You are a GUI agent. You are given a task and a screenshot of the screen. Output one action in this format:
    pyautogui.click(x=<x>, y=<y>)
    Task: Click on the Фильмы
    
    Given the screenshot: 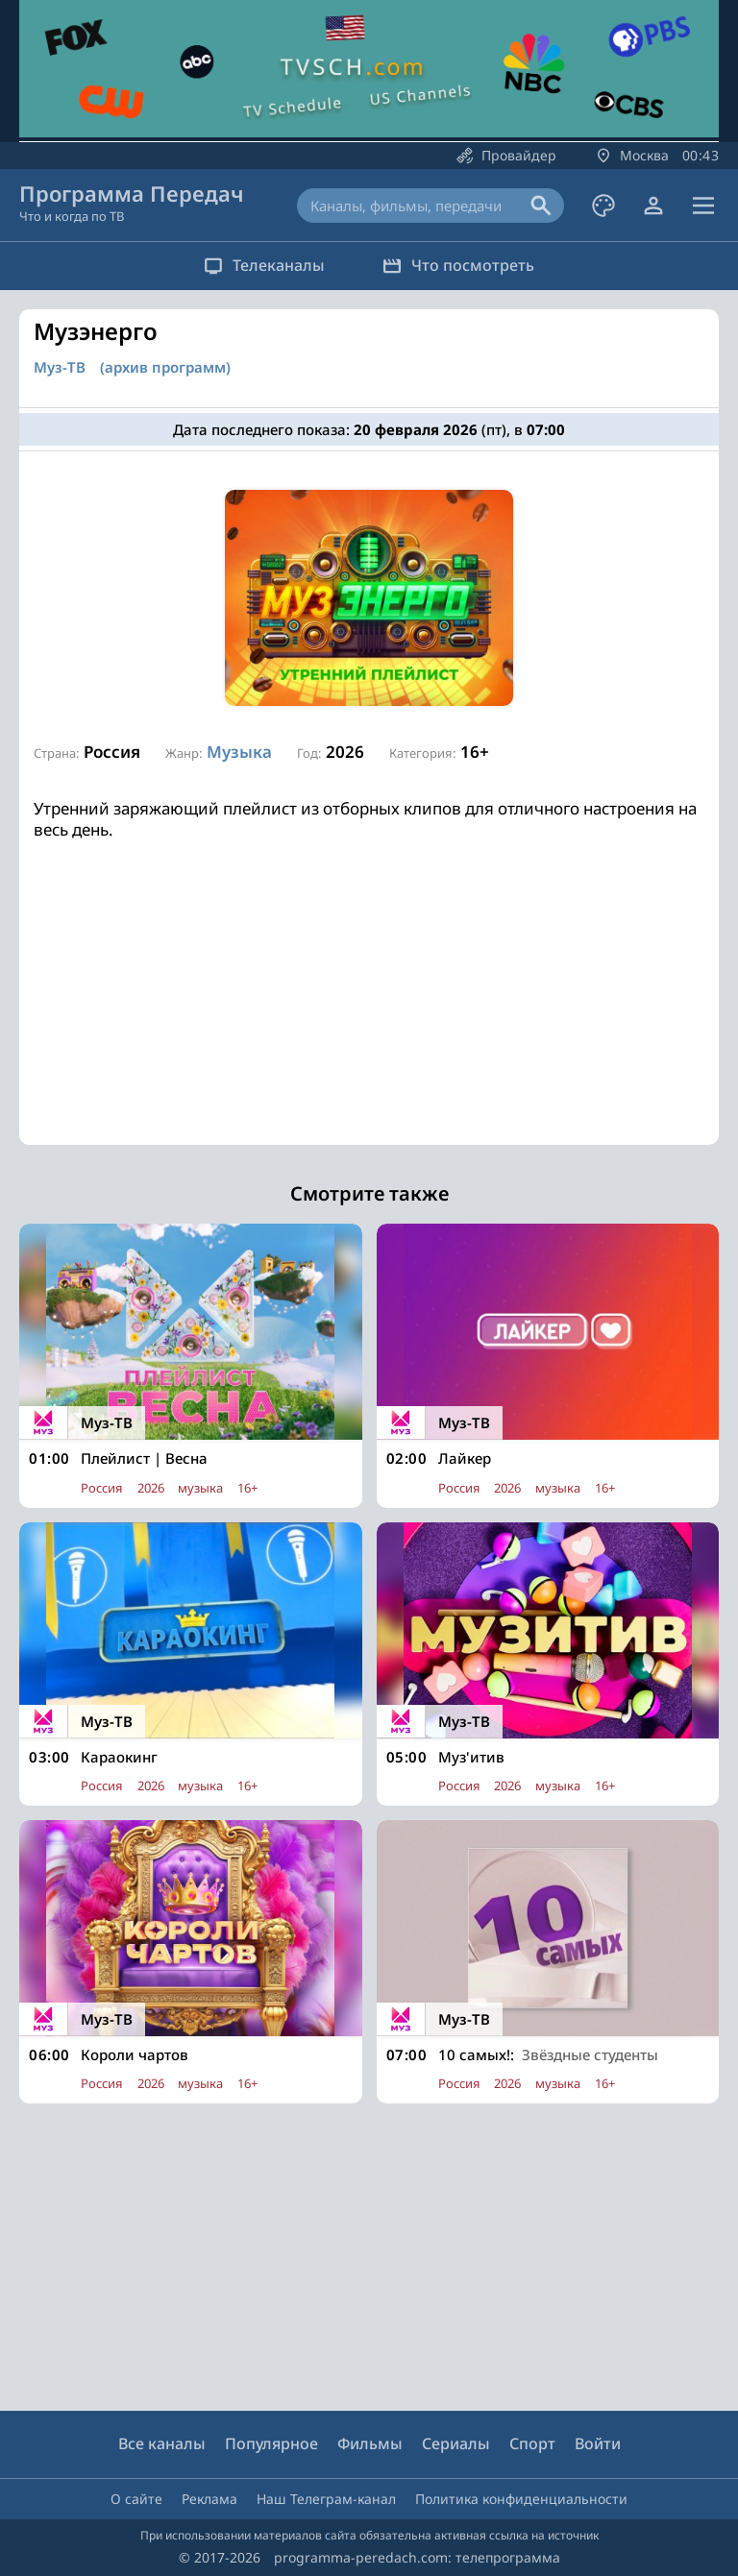 What is the action you would take?
    pyautogui.click(x=370, y=2443)
    